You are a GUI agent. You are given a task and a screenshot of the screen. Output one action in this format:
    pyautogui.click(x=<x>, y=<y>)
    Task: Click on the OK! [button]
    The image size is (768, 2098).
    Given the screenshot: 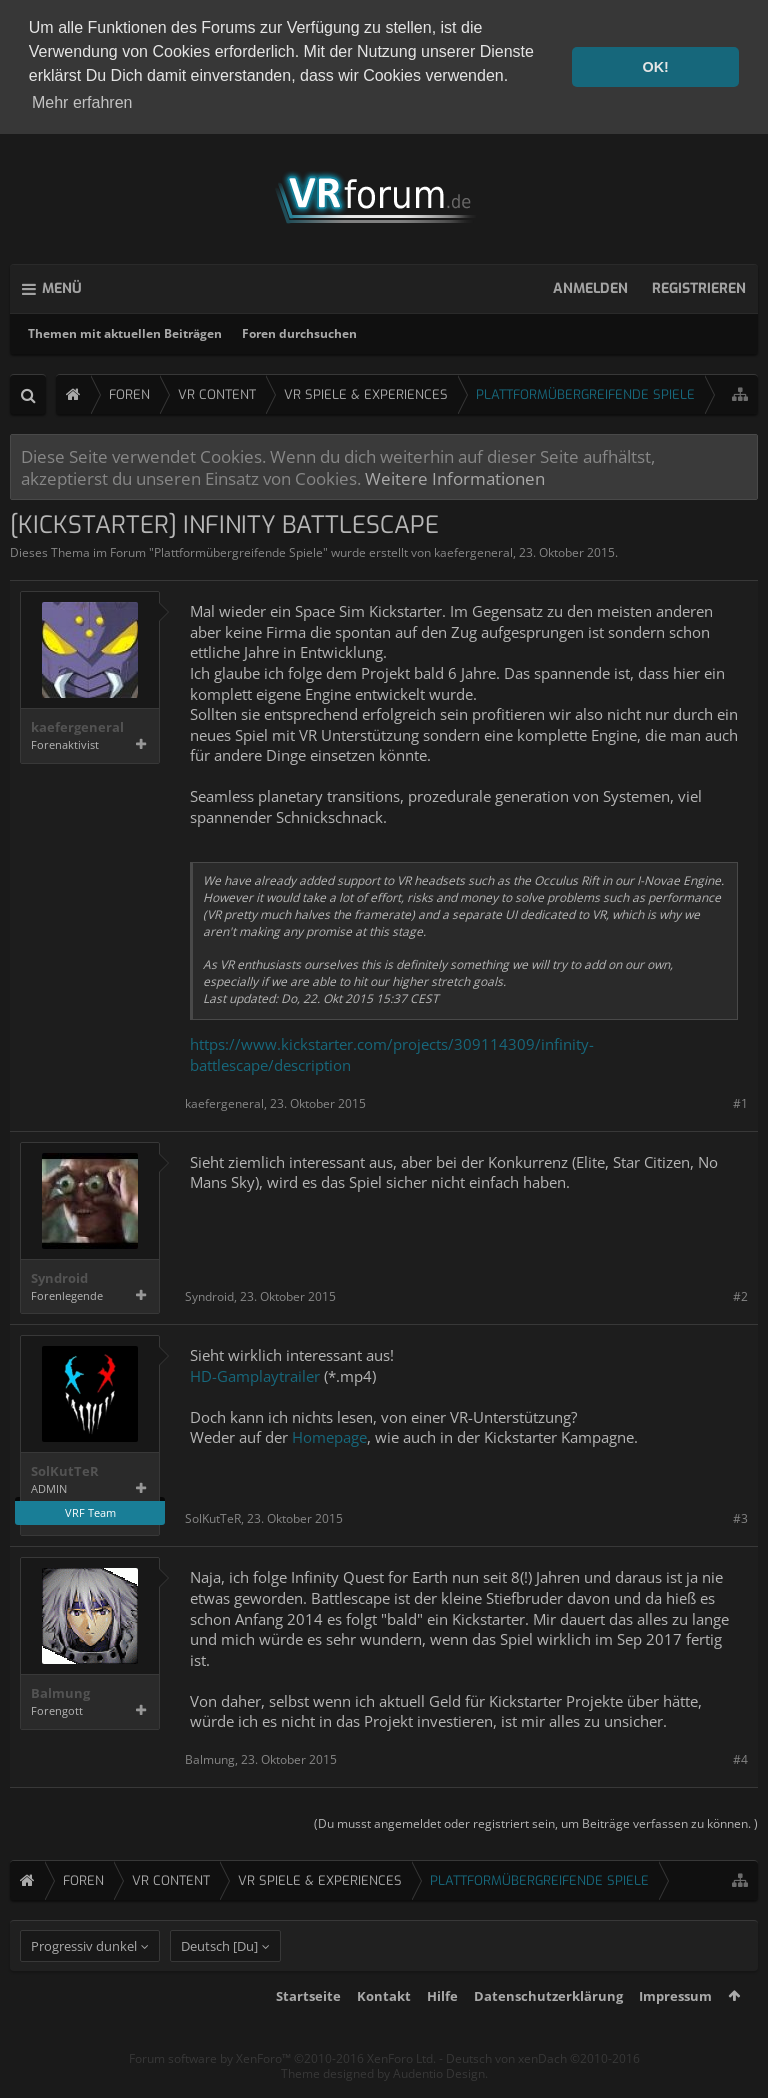 What is the action you would take?
    pyautogui.click(x=655, y=67)
    